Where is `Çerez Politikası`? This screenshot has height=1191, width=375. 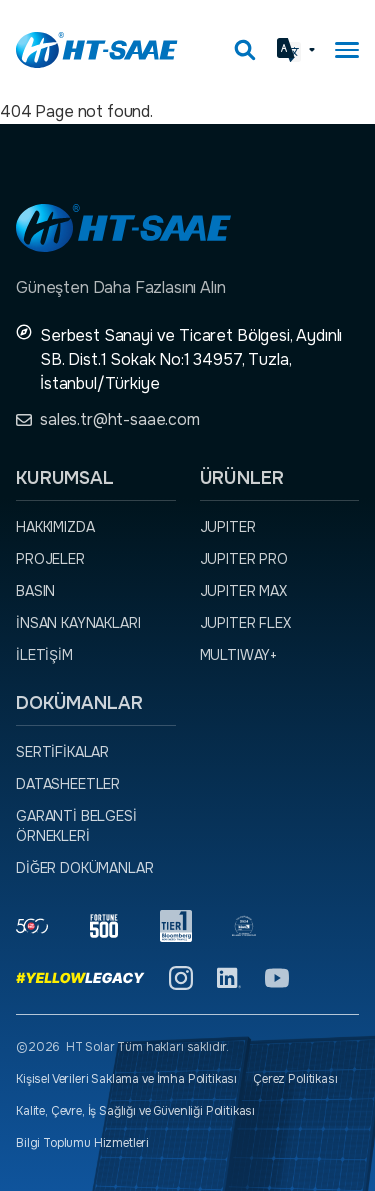 Çerez Politikası is located at coordinates (295, 1079).